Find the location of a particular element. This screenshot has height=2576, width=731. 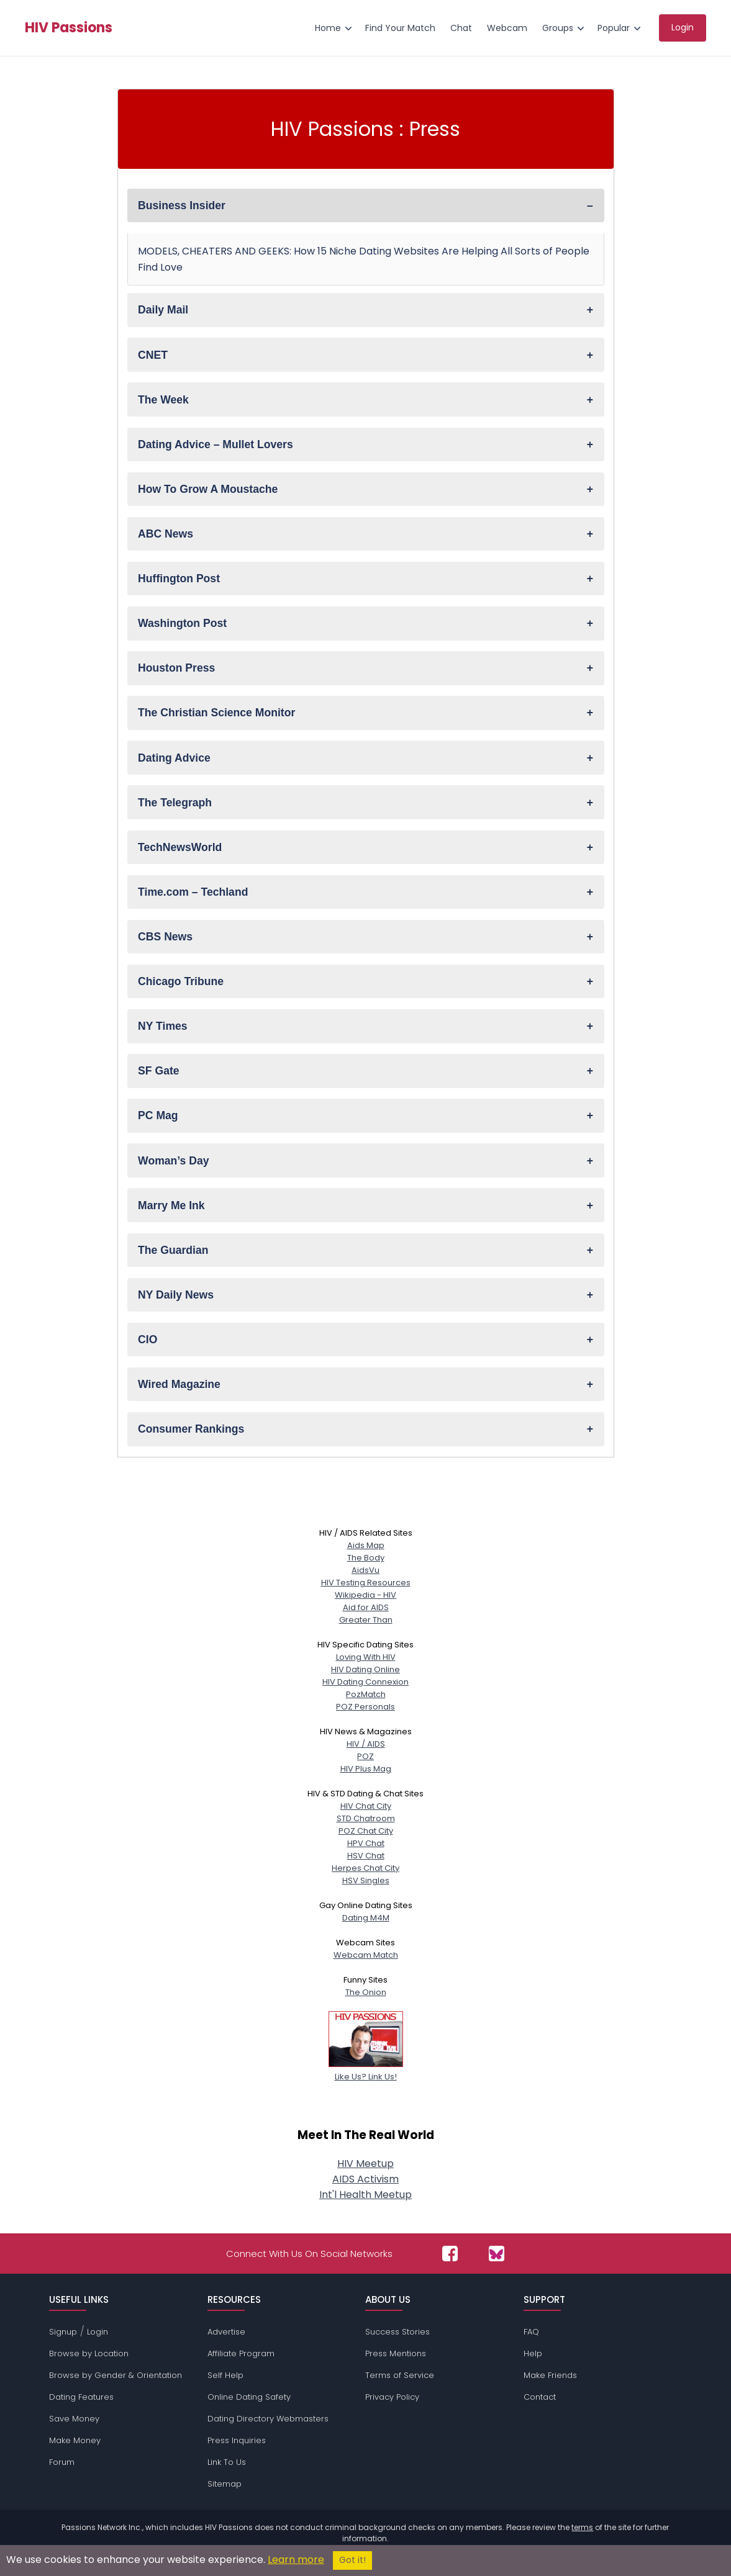

Forum is located at coordinates (62, 2462).